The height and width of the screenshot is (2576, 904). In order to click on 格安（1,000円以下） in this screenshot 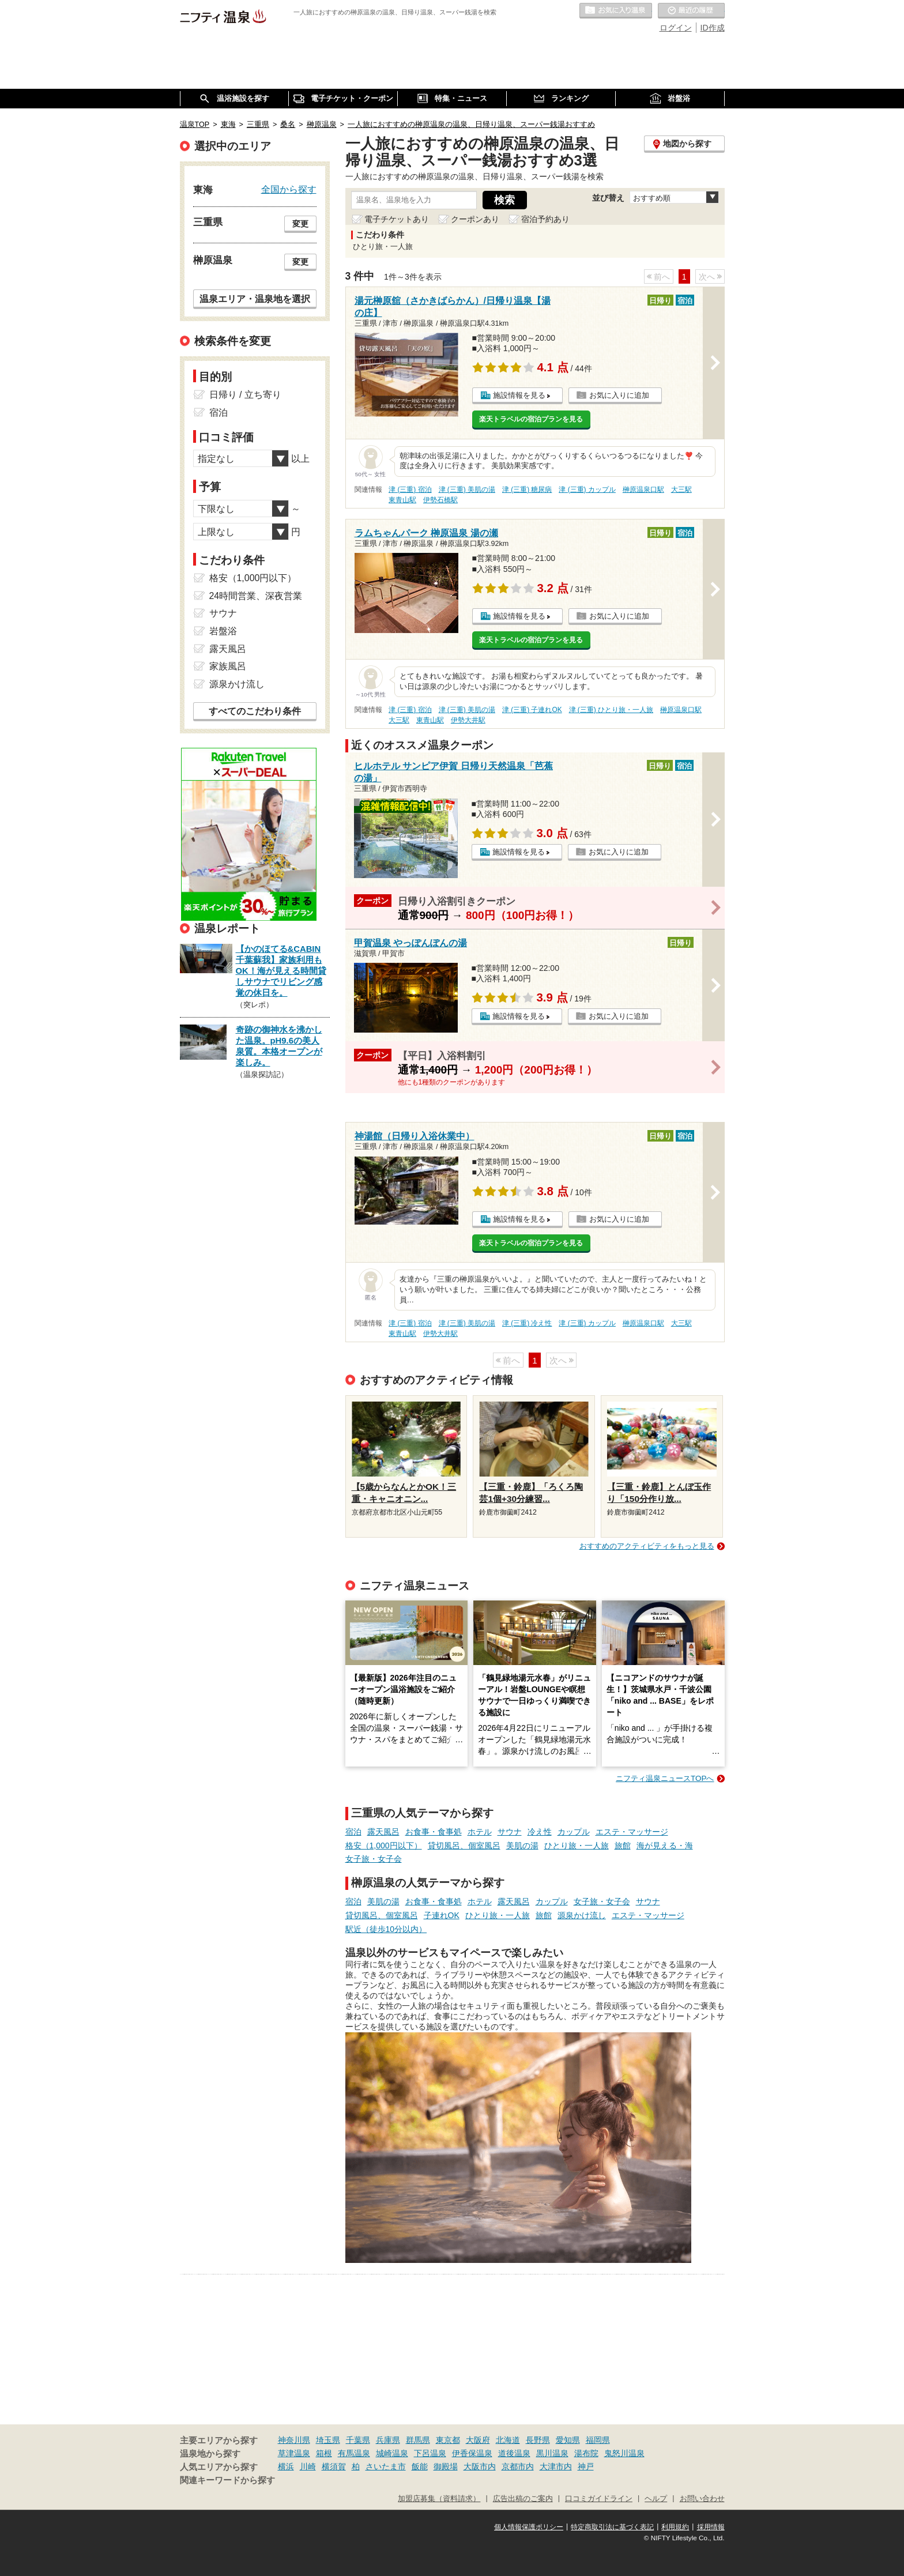, I will do `click(383, 1845)`.